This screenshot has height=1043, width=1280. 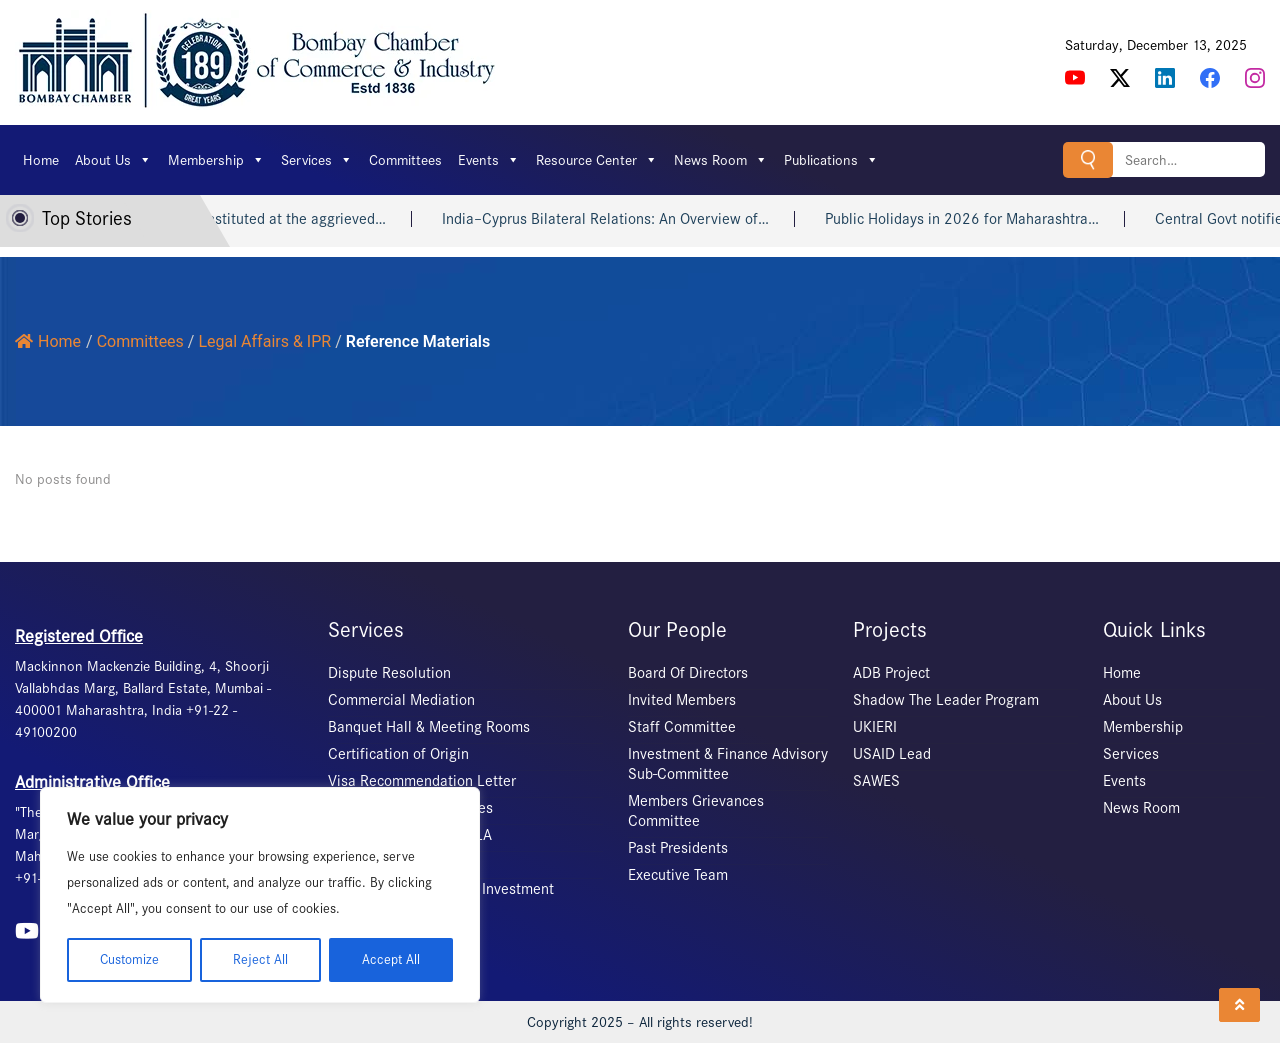 What do you see at coordinates (113, 160) in the screenshot?
I see `About Us` at bounding box center [113, 160].